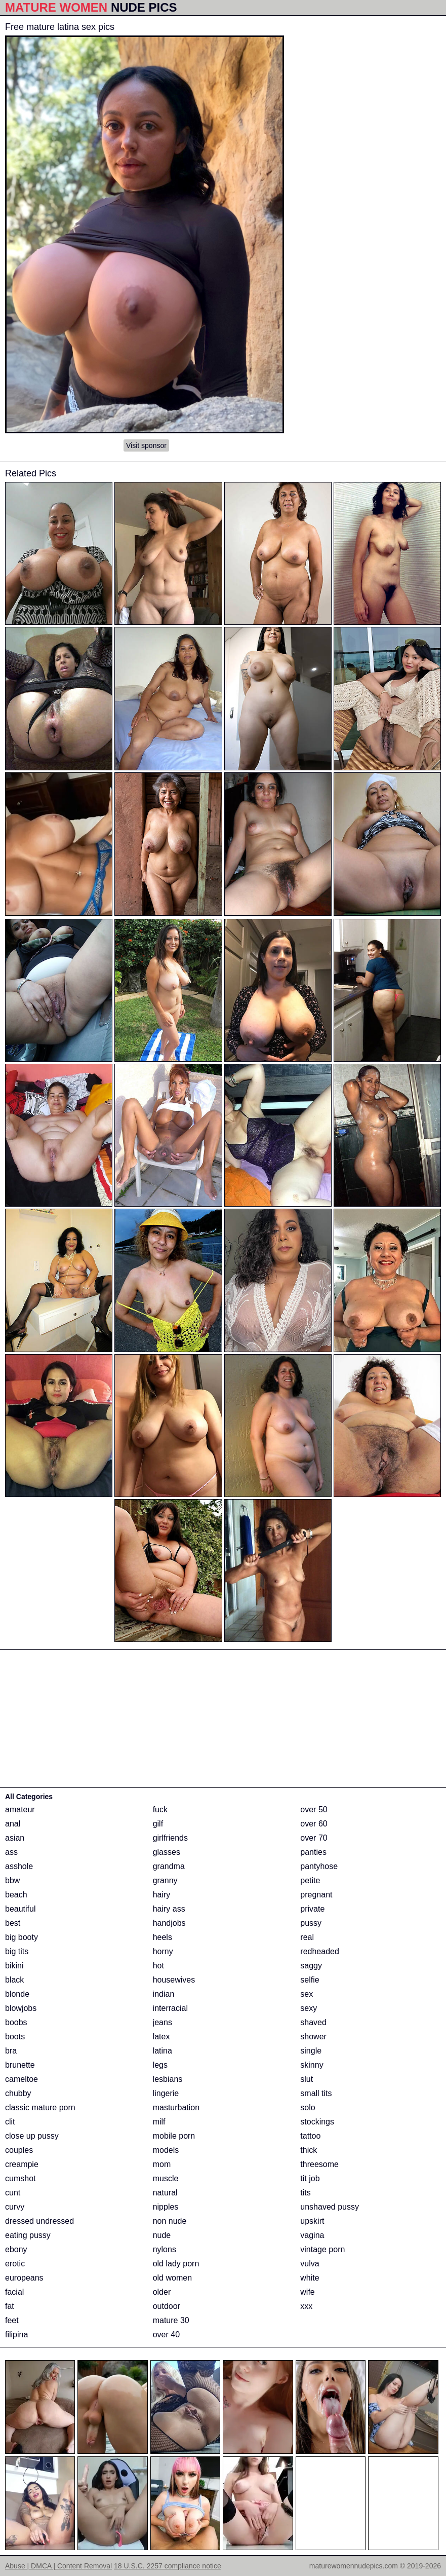 This screenshot has width=446, height=2576. I want to click on curvy, so click(14, 2206).